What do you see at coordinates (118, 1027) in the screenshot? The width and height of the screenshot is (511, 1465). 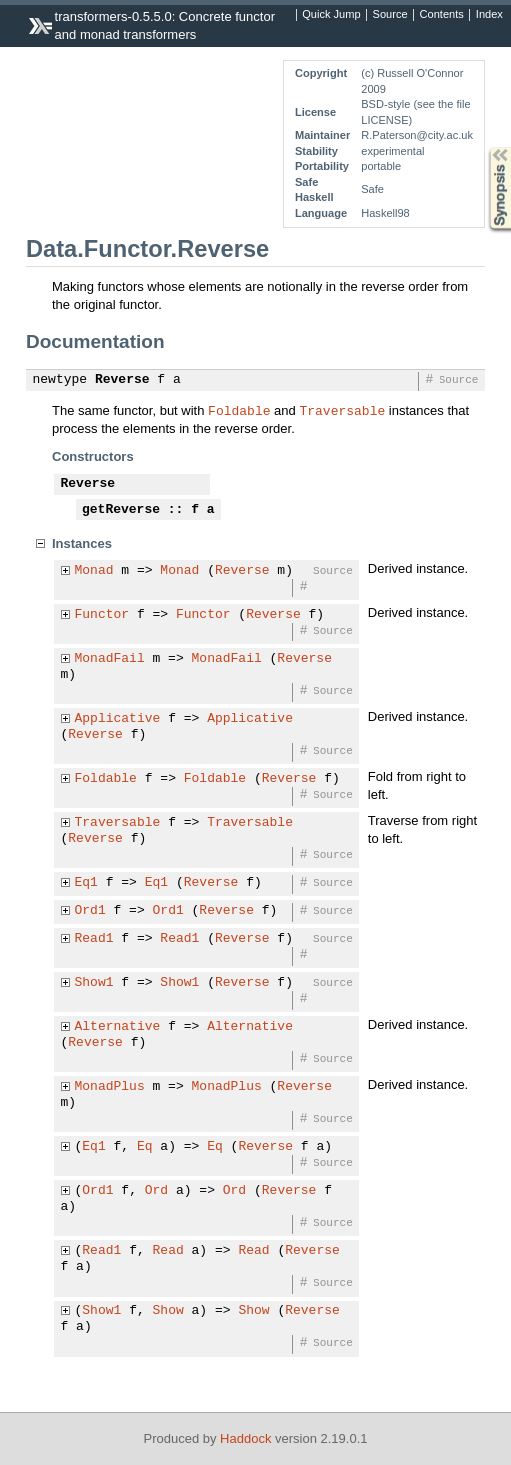 I see `Alternative` at bounding box center [118, 1027].